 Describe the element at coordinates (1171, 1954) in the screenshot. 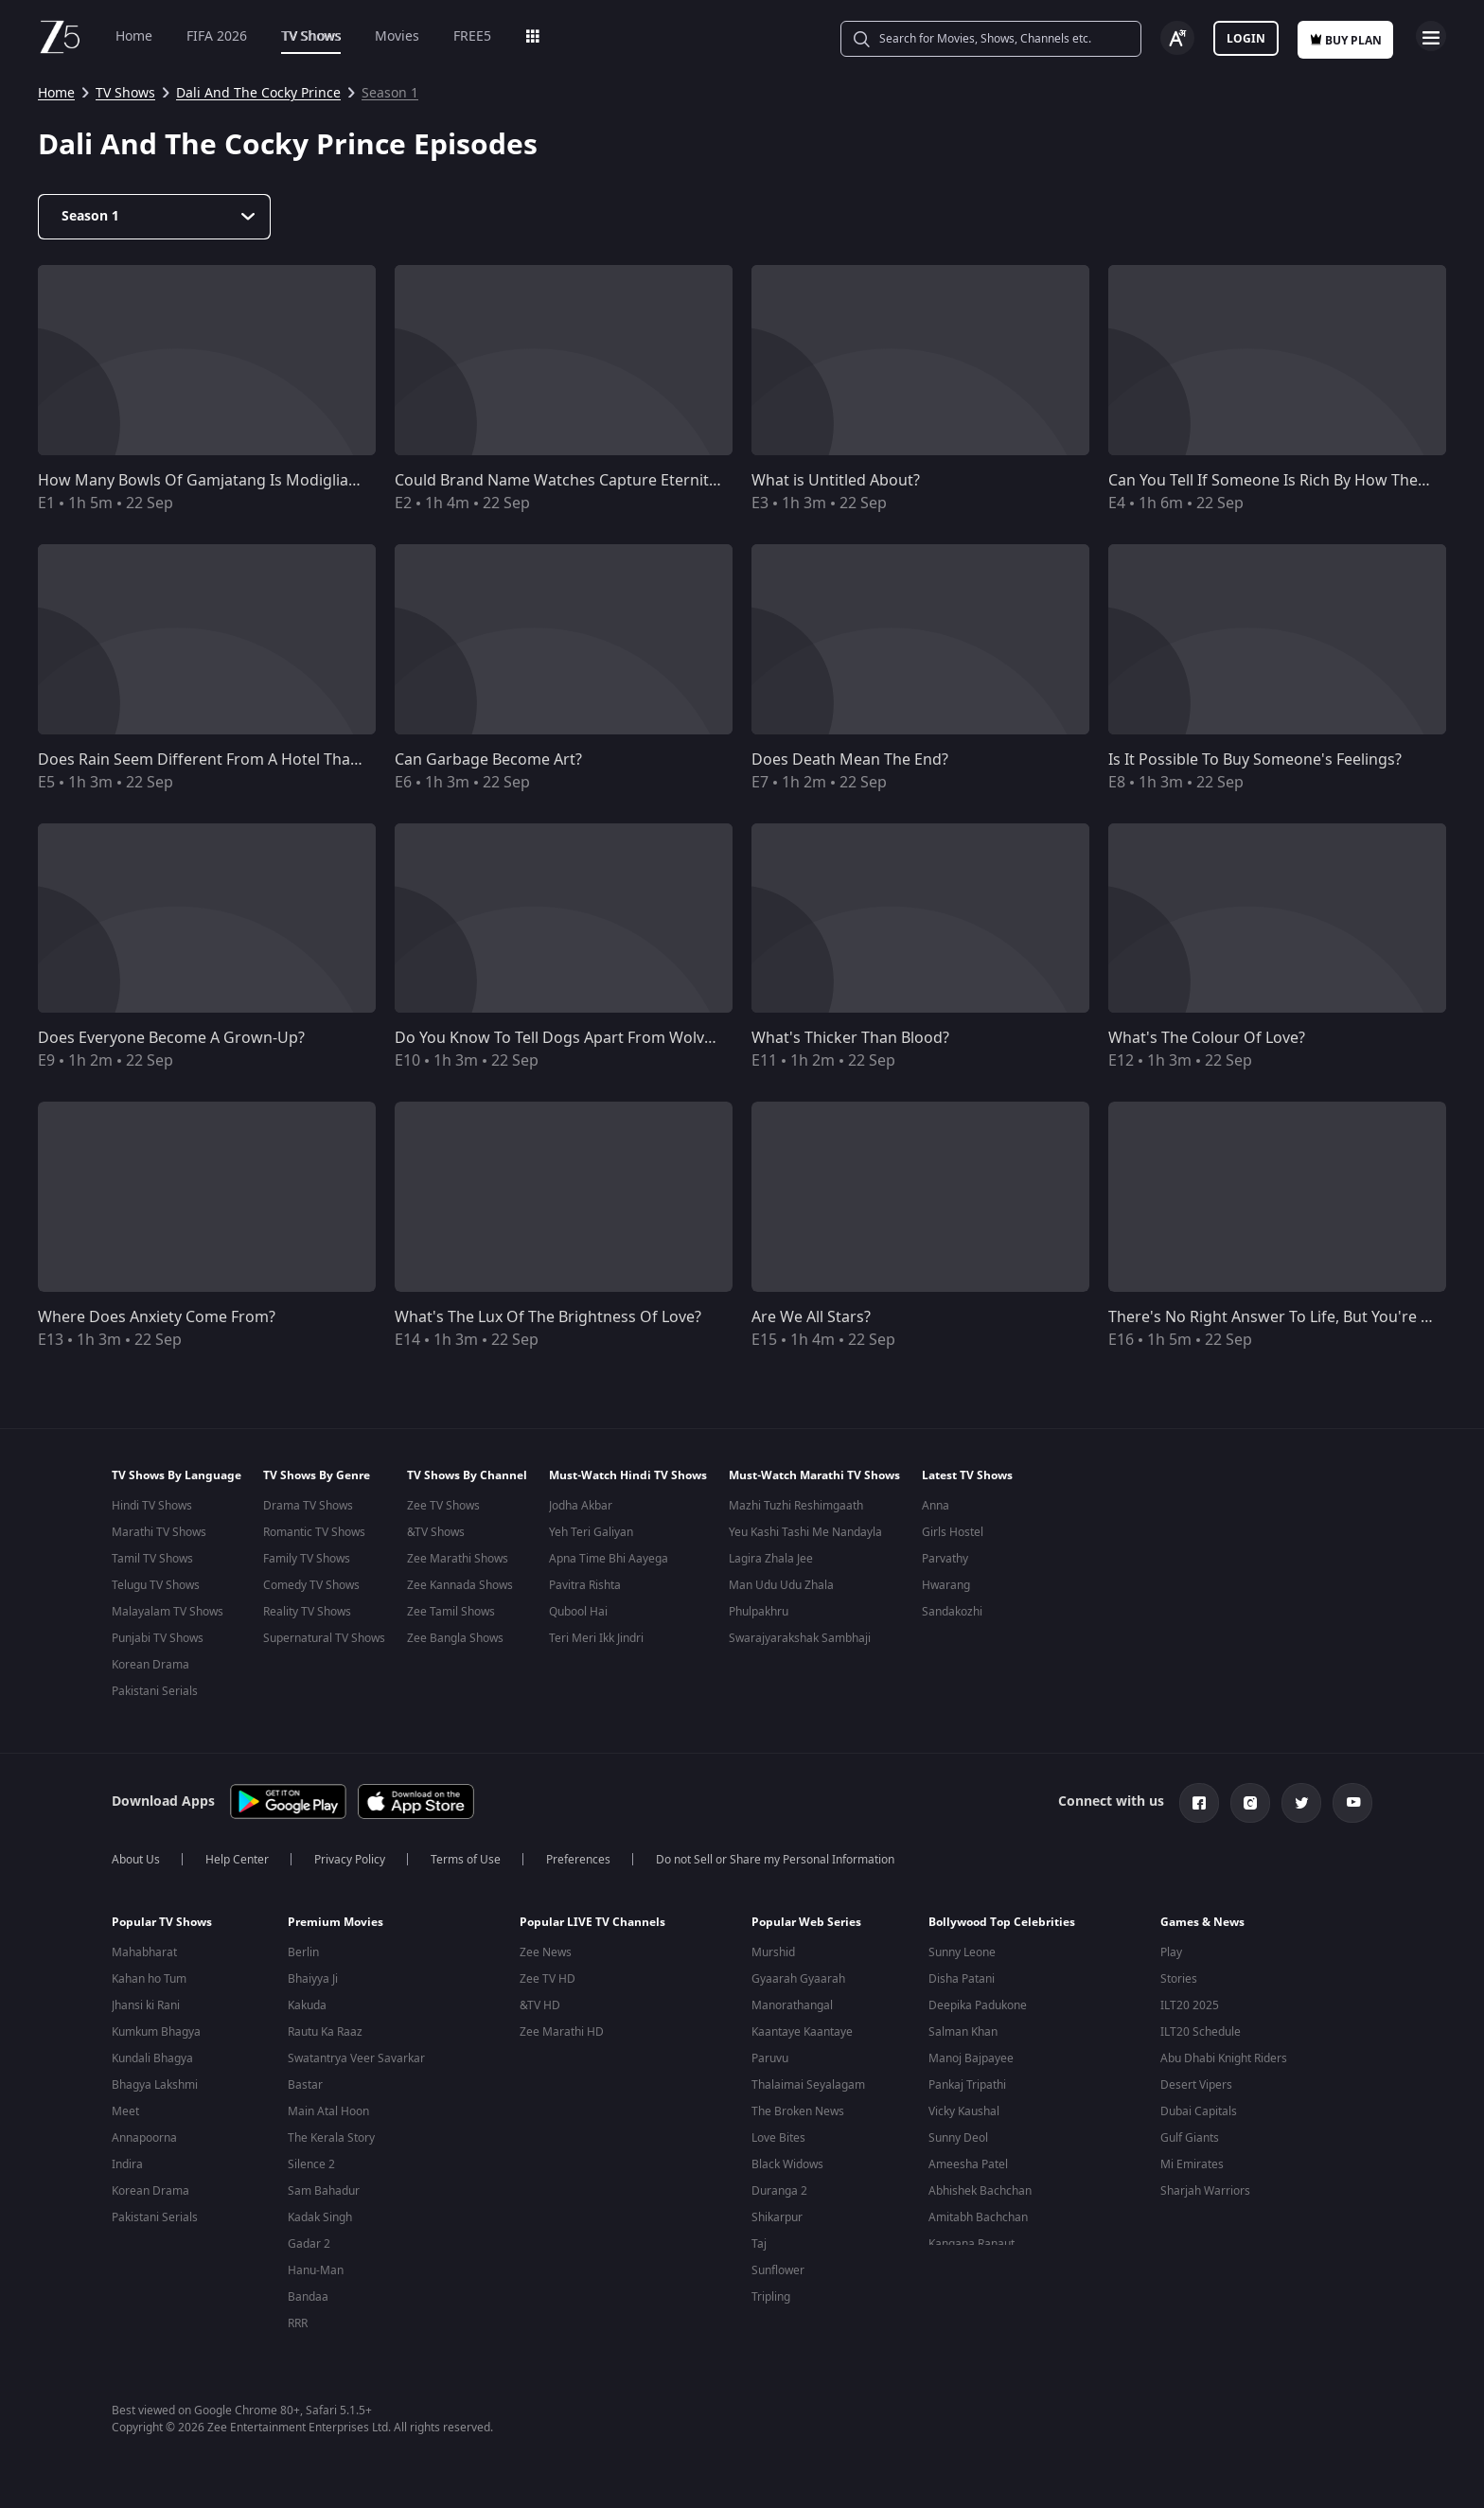

I see `Play` at that location.